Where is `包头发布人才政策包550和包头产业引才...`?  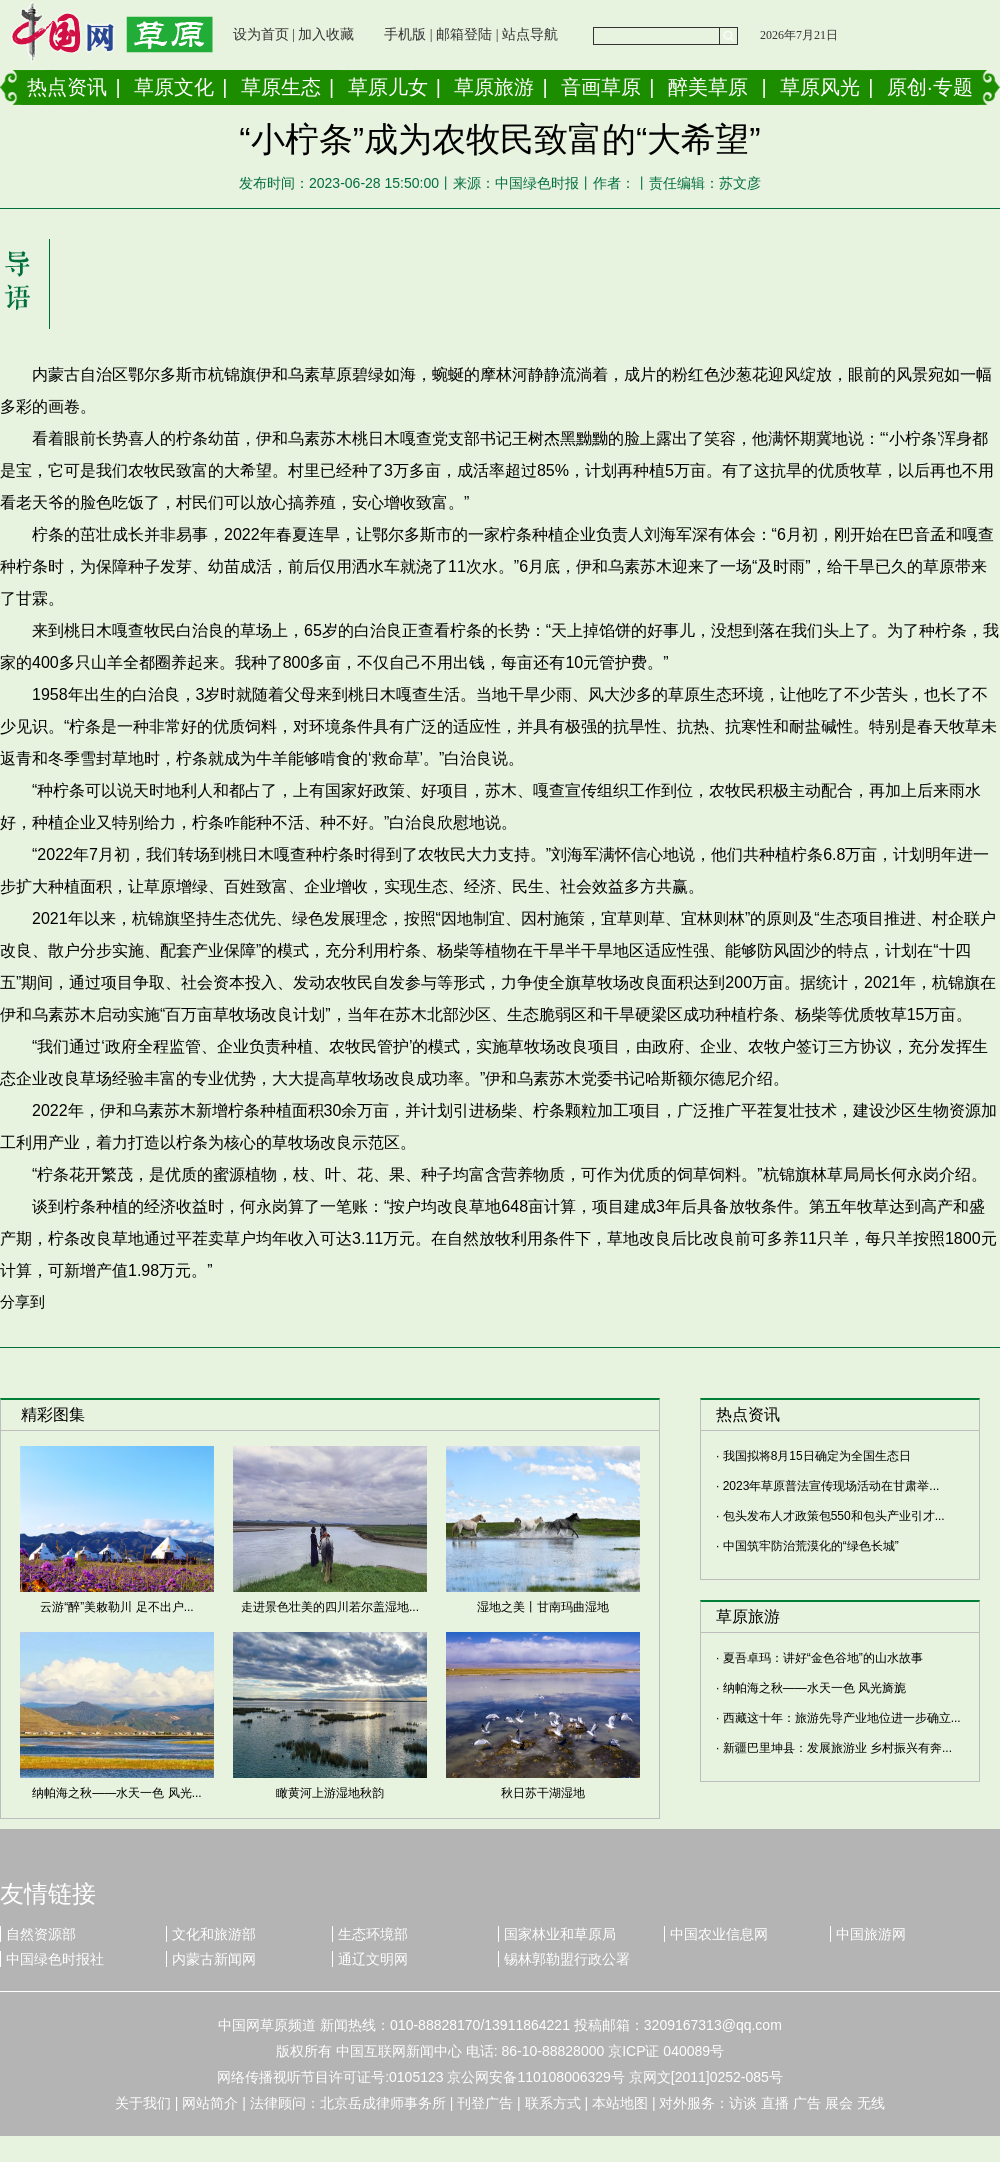 包头发布人才政策包550和包头产业引才... is located at coordinates (834, 1516).